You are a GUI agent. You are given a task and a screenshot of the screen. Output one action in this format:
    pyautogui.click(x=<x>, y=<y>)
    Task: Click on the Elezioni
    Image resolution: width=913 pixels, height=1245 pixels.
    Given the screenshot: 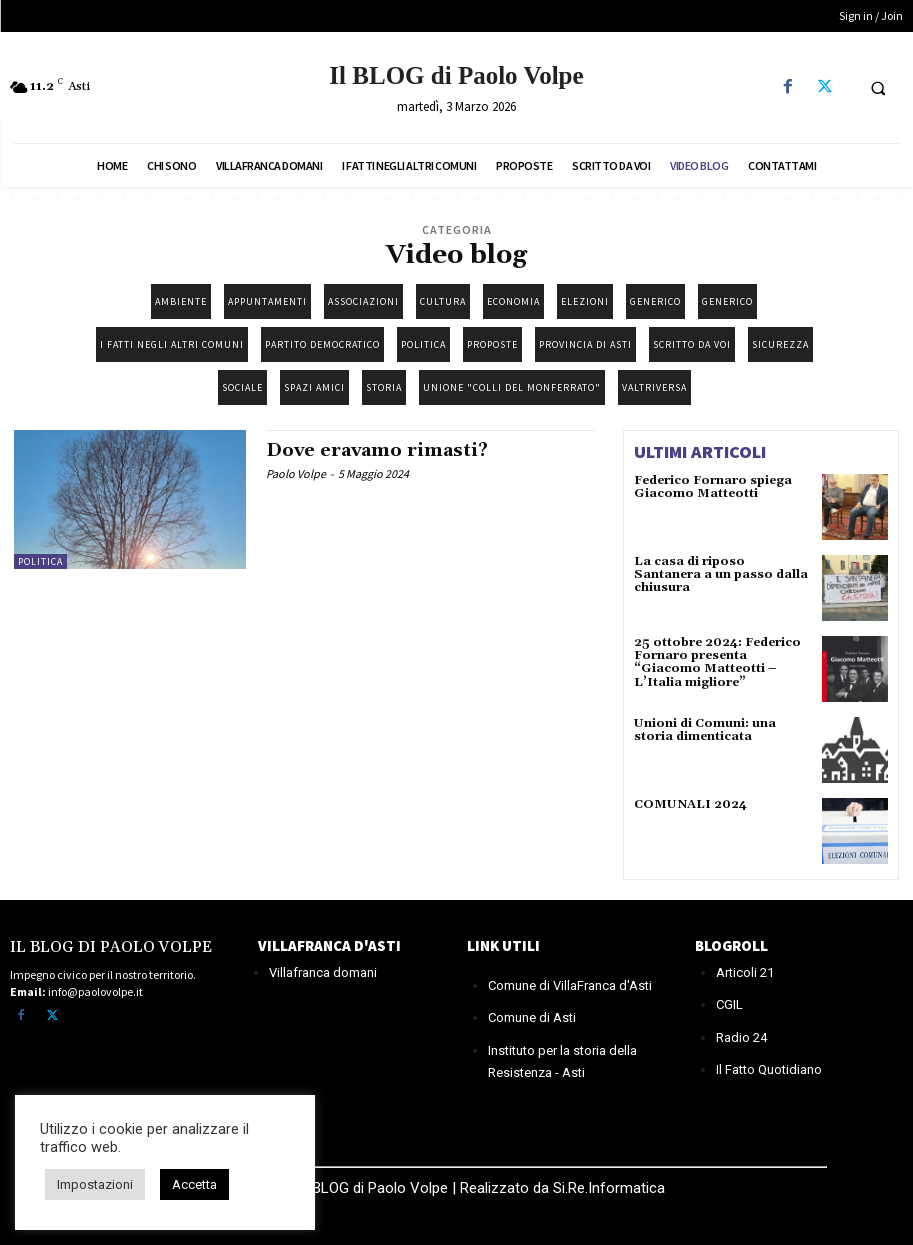 What is the action you would take?
    pyautogui.click(x=585, y=301)
    